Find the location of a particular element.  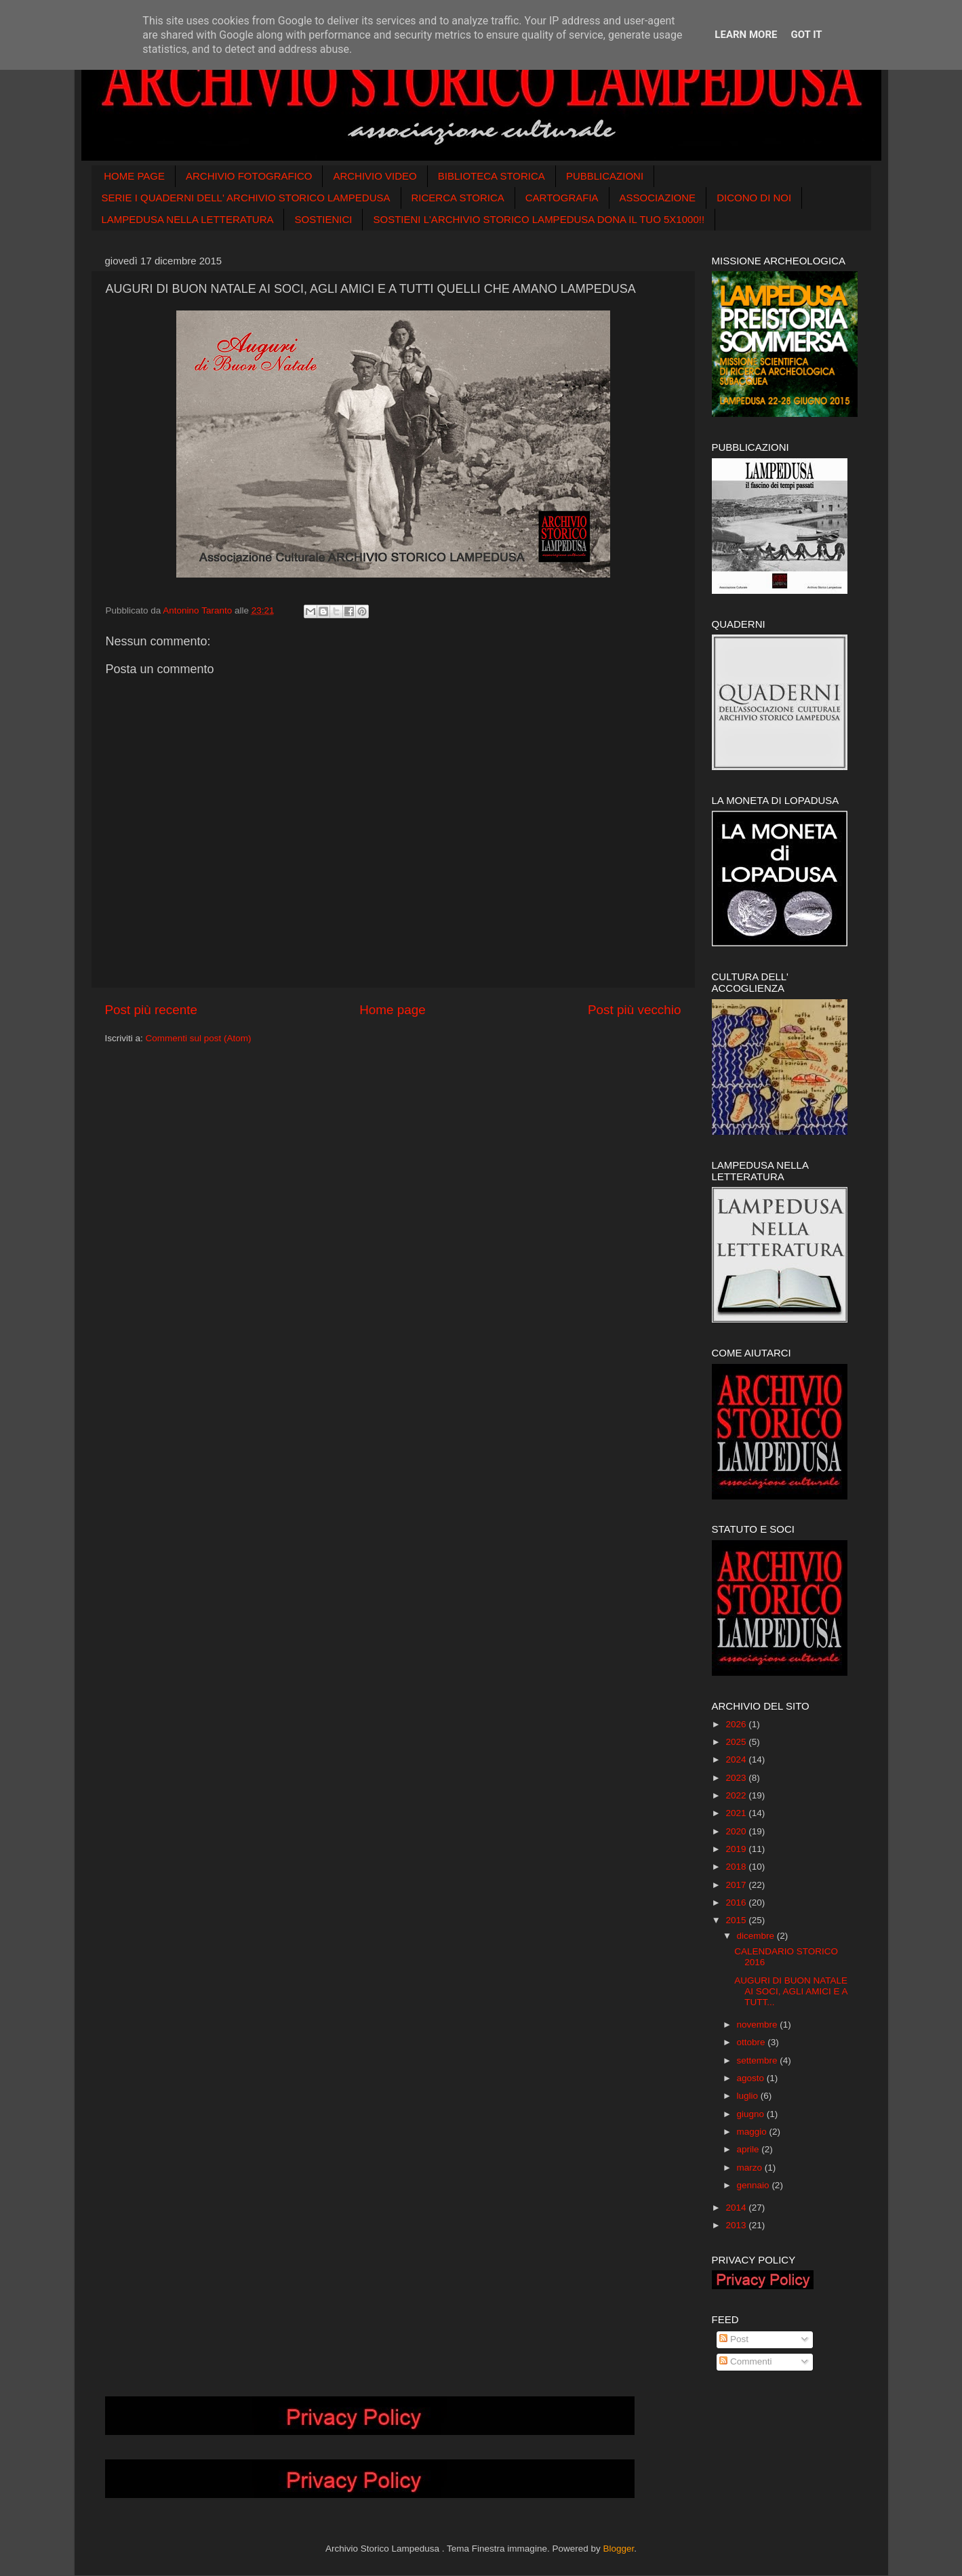

Got it is located at coordinates (806, 34).